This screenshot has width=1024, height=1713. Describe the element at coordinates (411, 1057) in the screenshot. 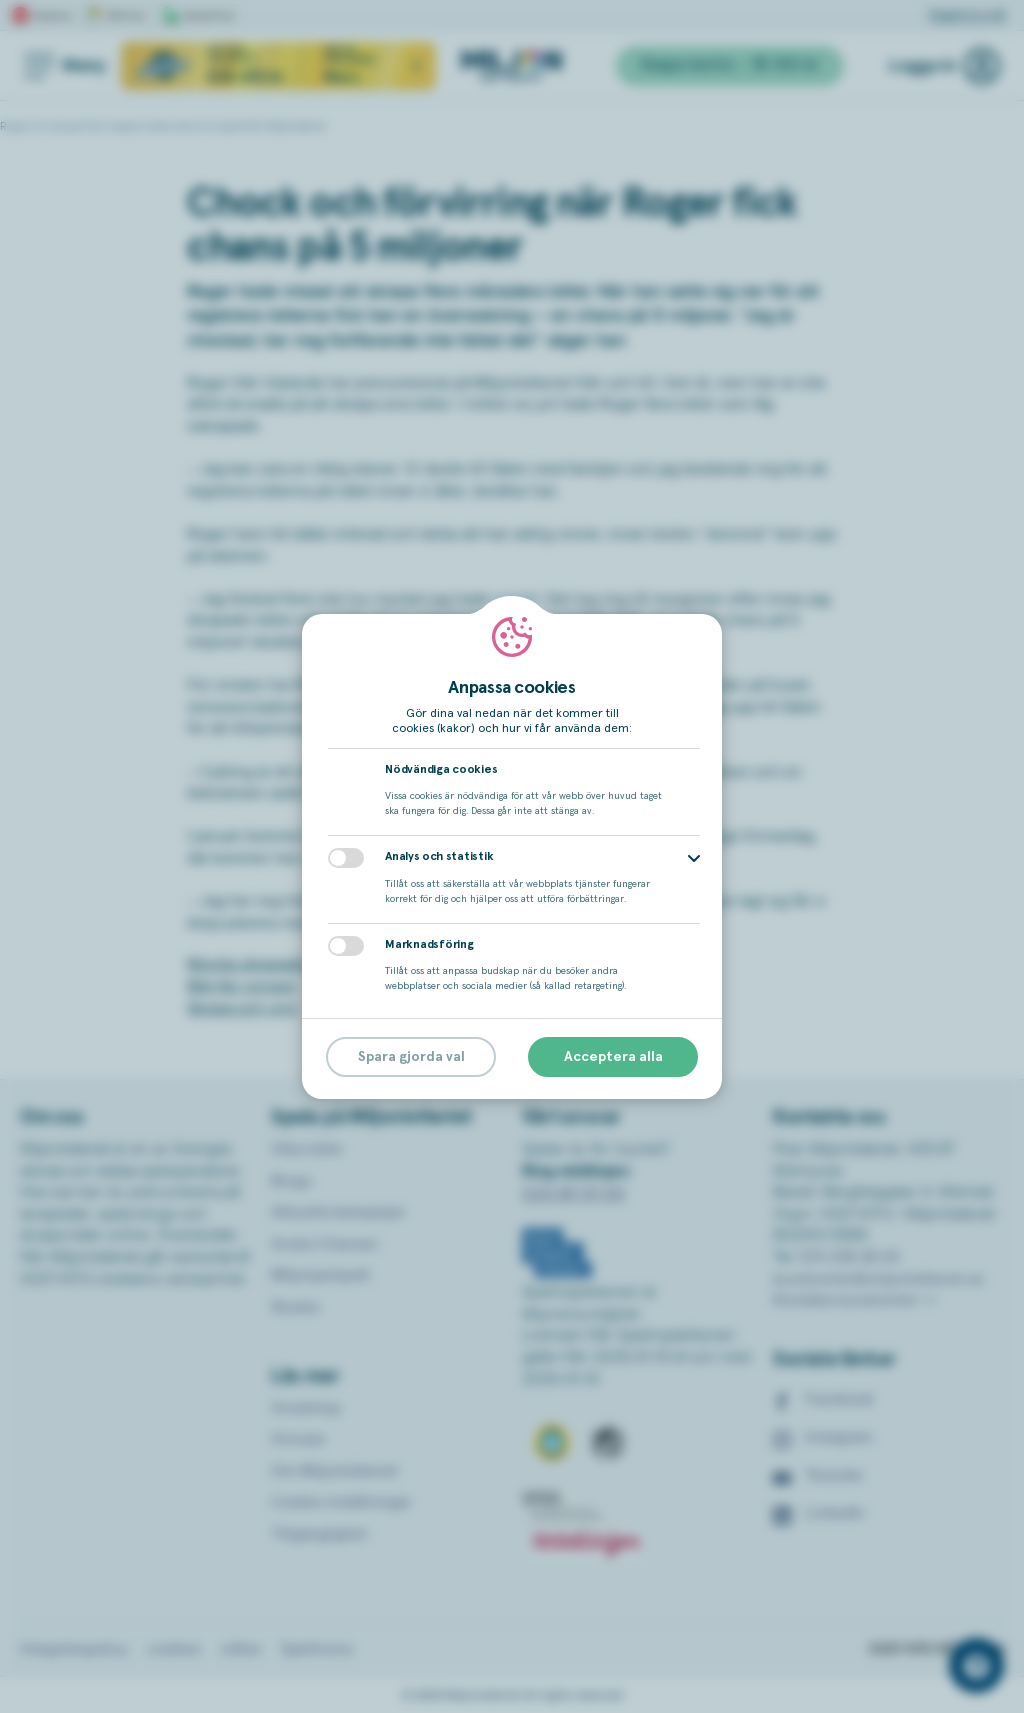

I see `Spara gjorda val` at that location.